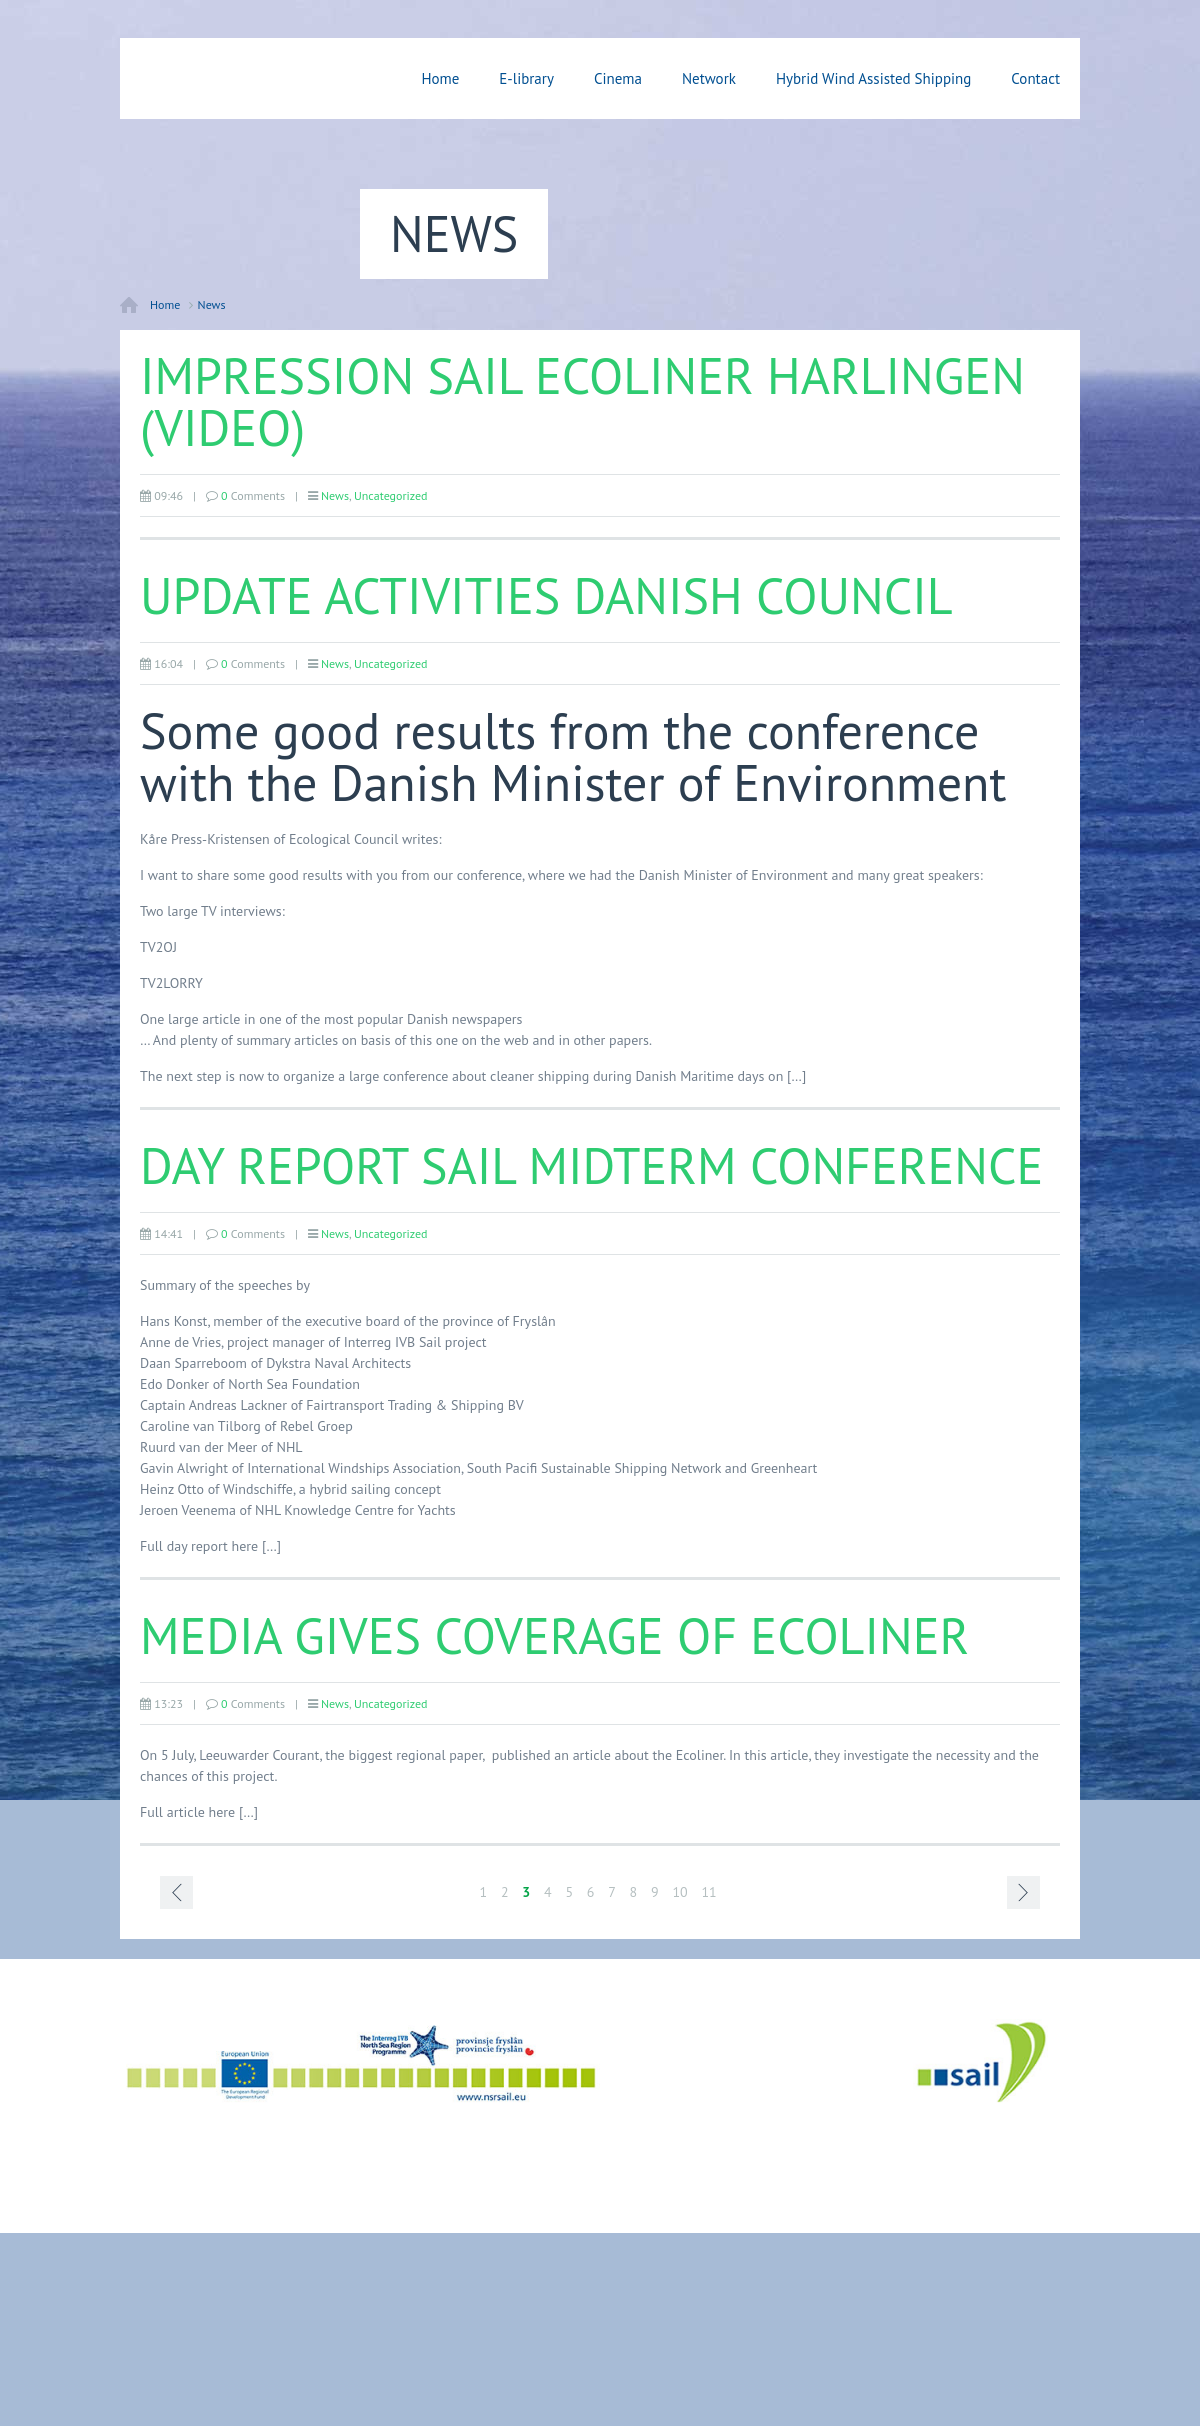 The height and width of the screenshot is (2426, 1200). What do you see at coordinates (679, 1892) in the screenshot?
I see `10` at bounding box center [679, 1892].